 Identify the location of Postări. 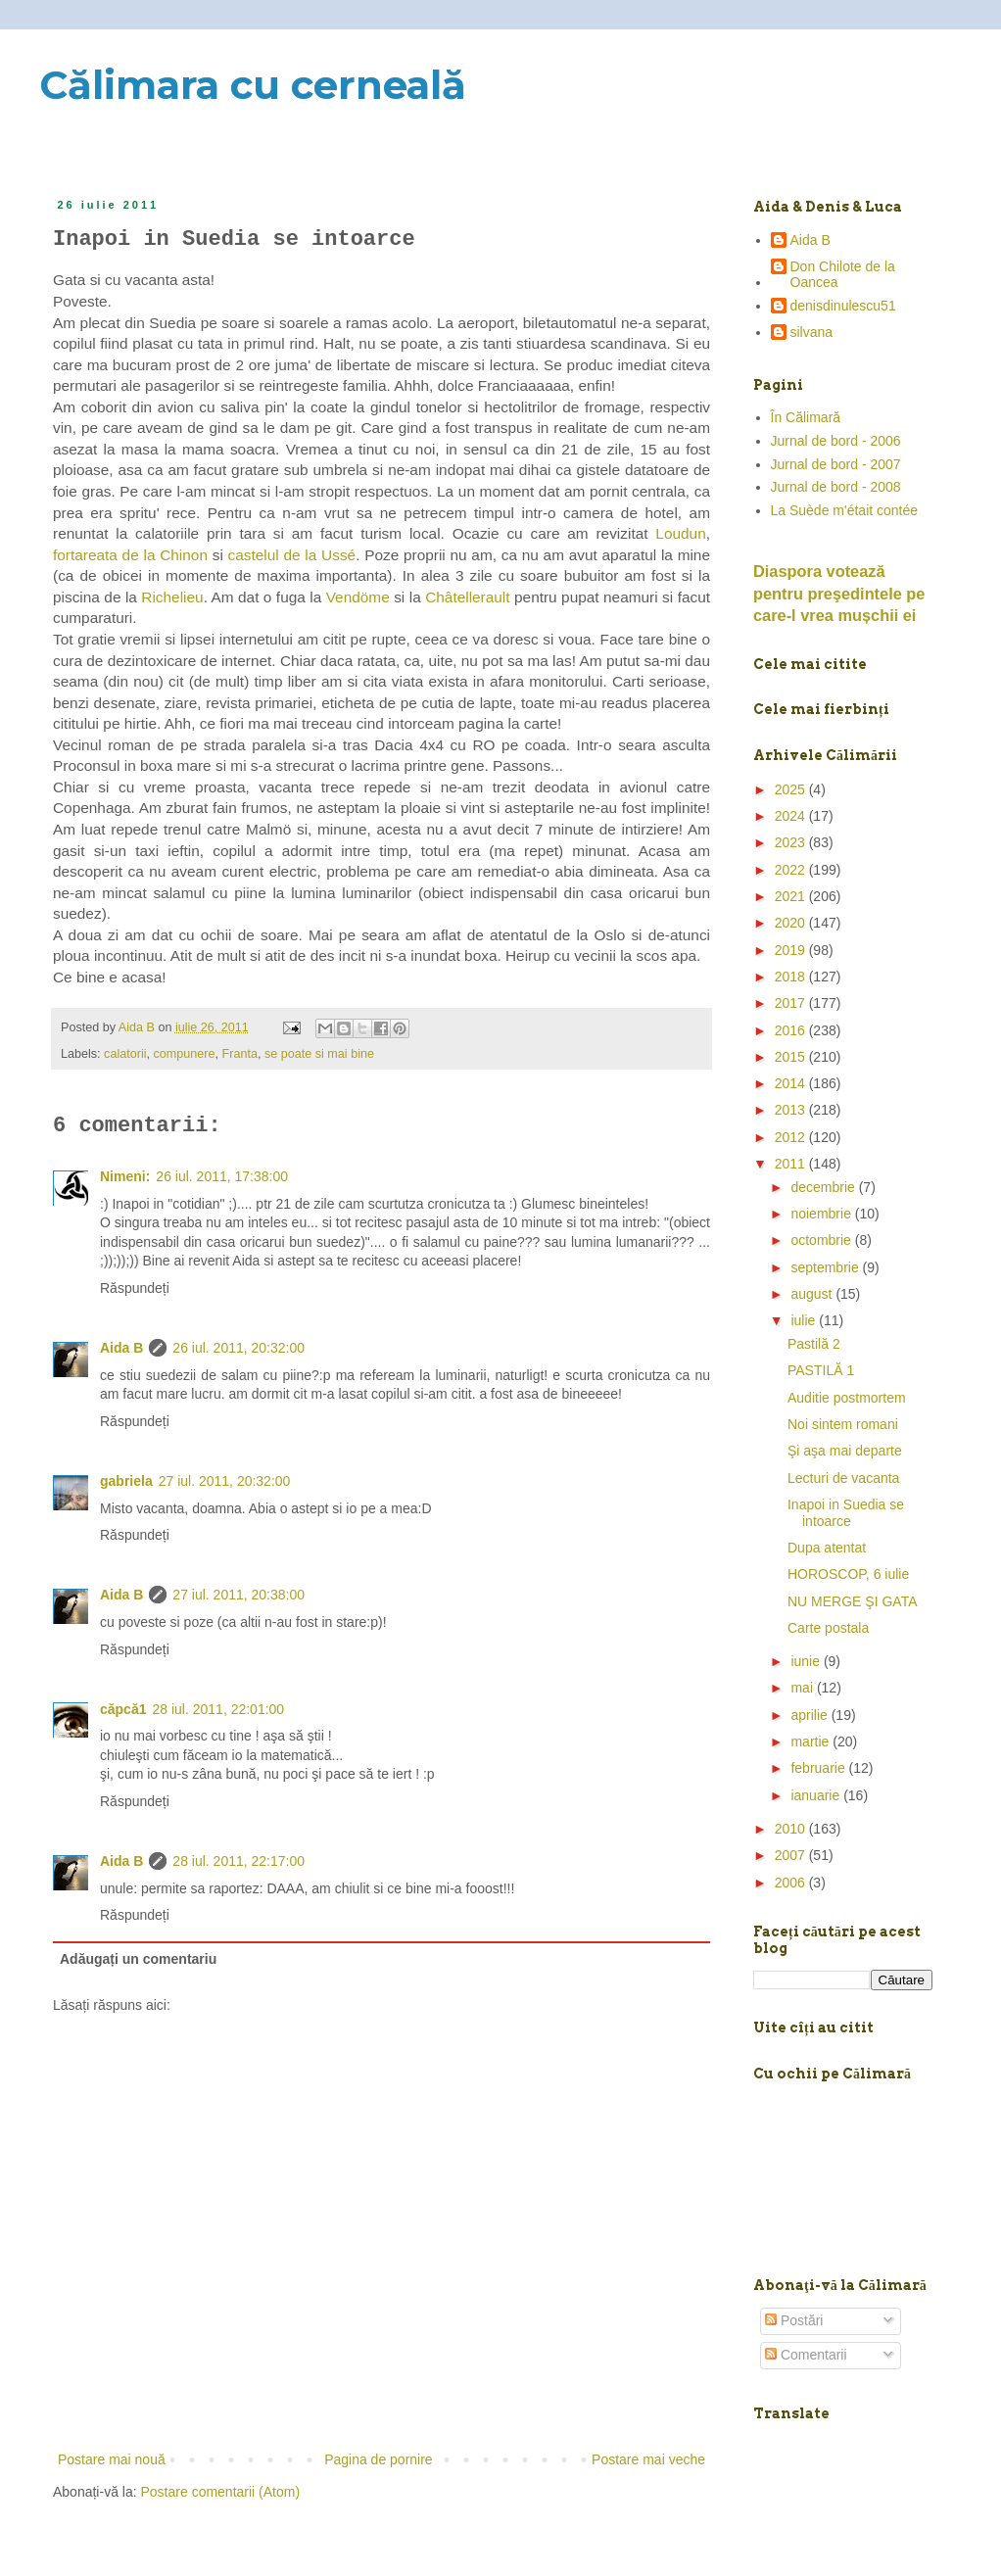
(794, 2320).